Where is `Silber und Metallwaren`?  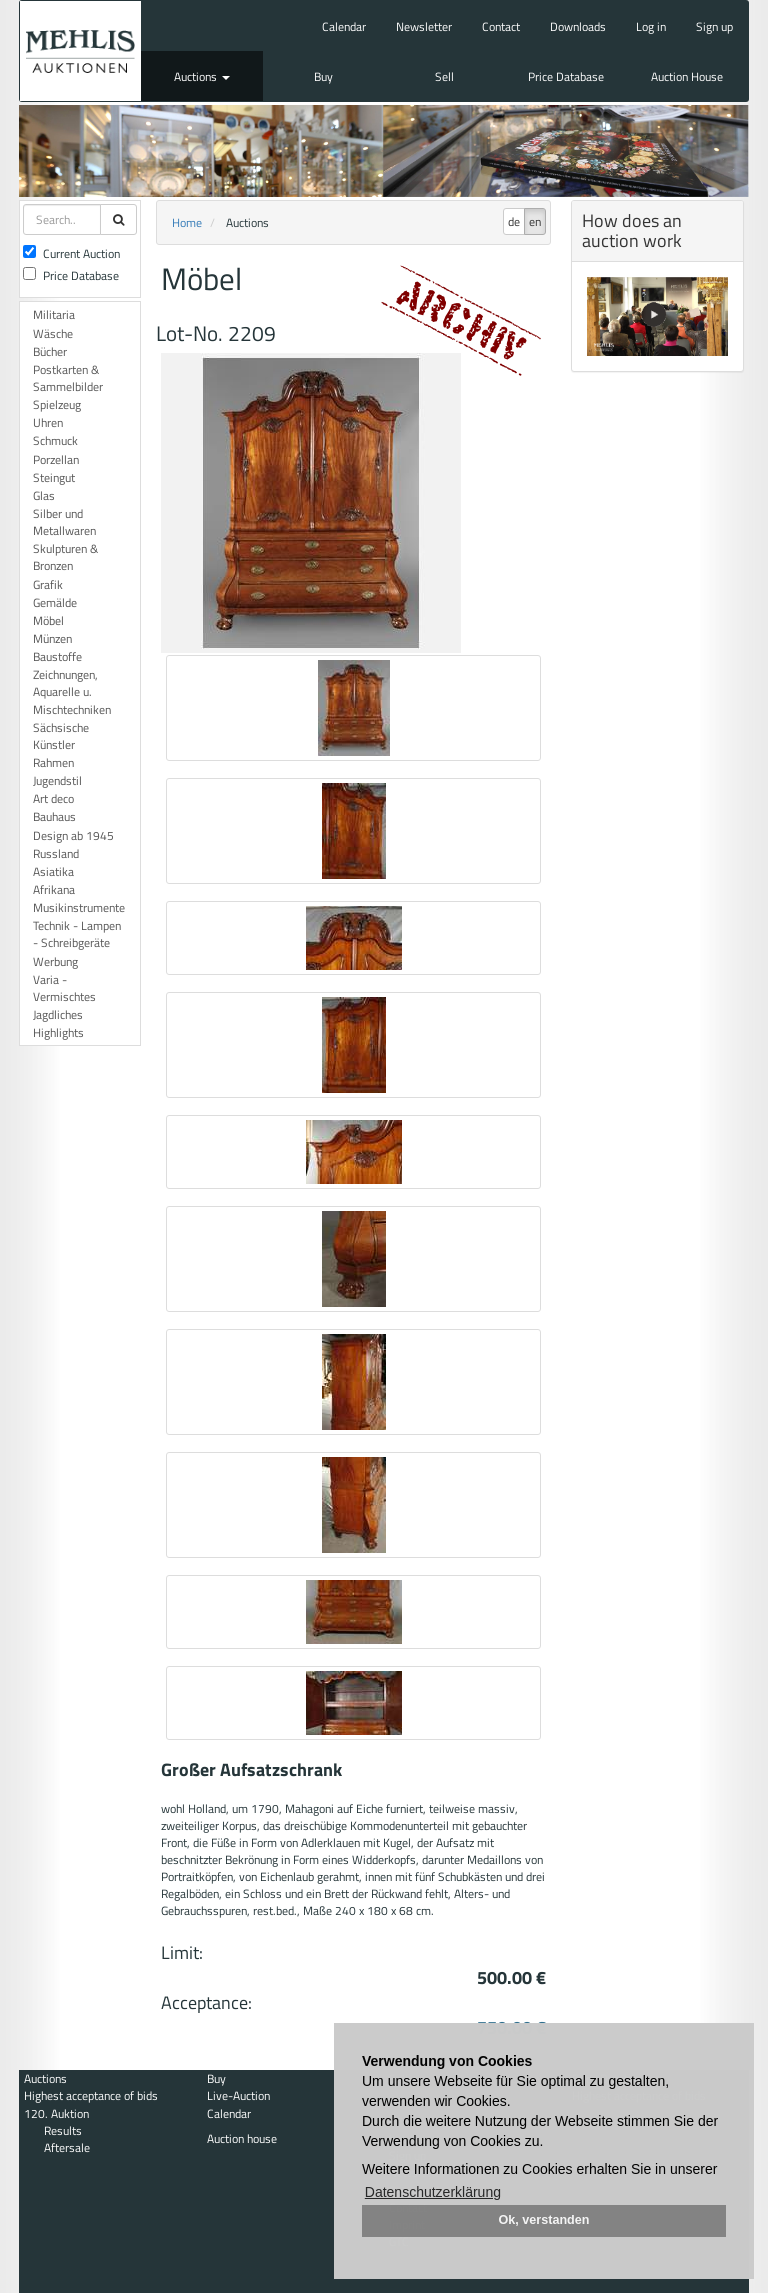
Silber und Metallwaren is located at coordinates (64, 522).